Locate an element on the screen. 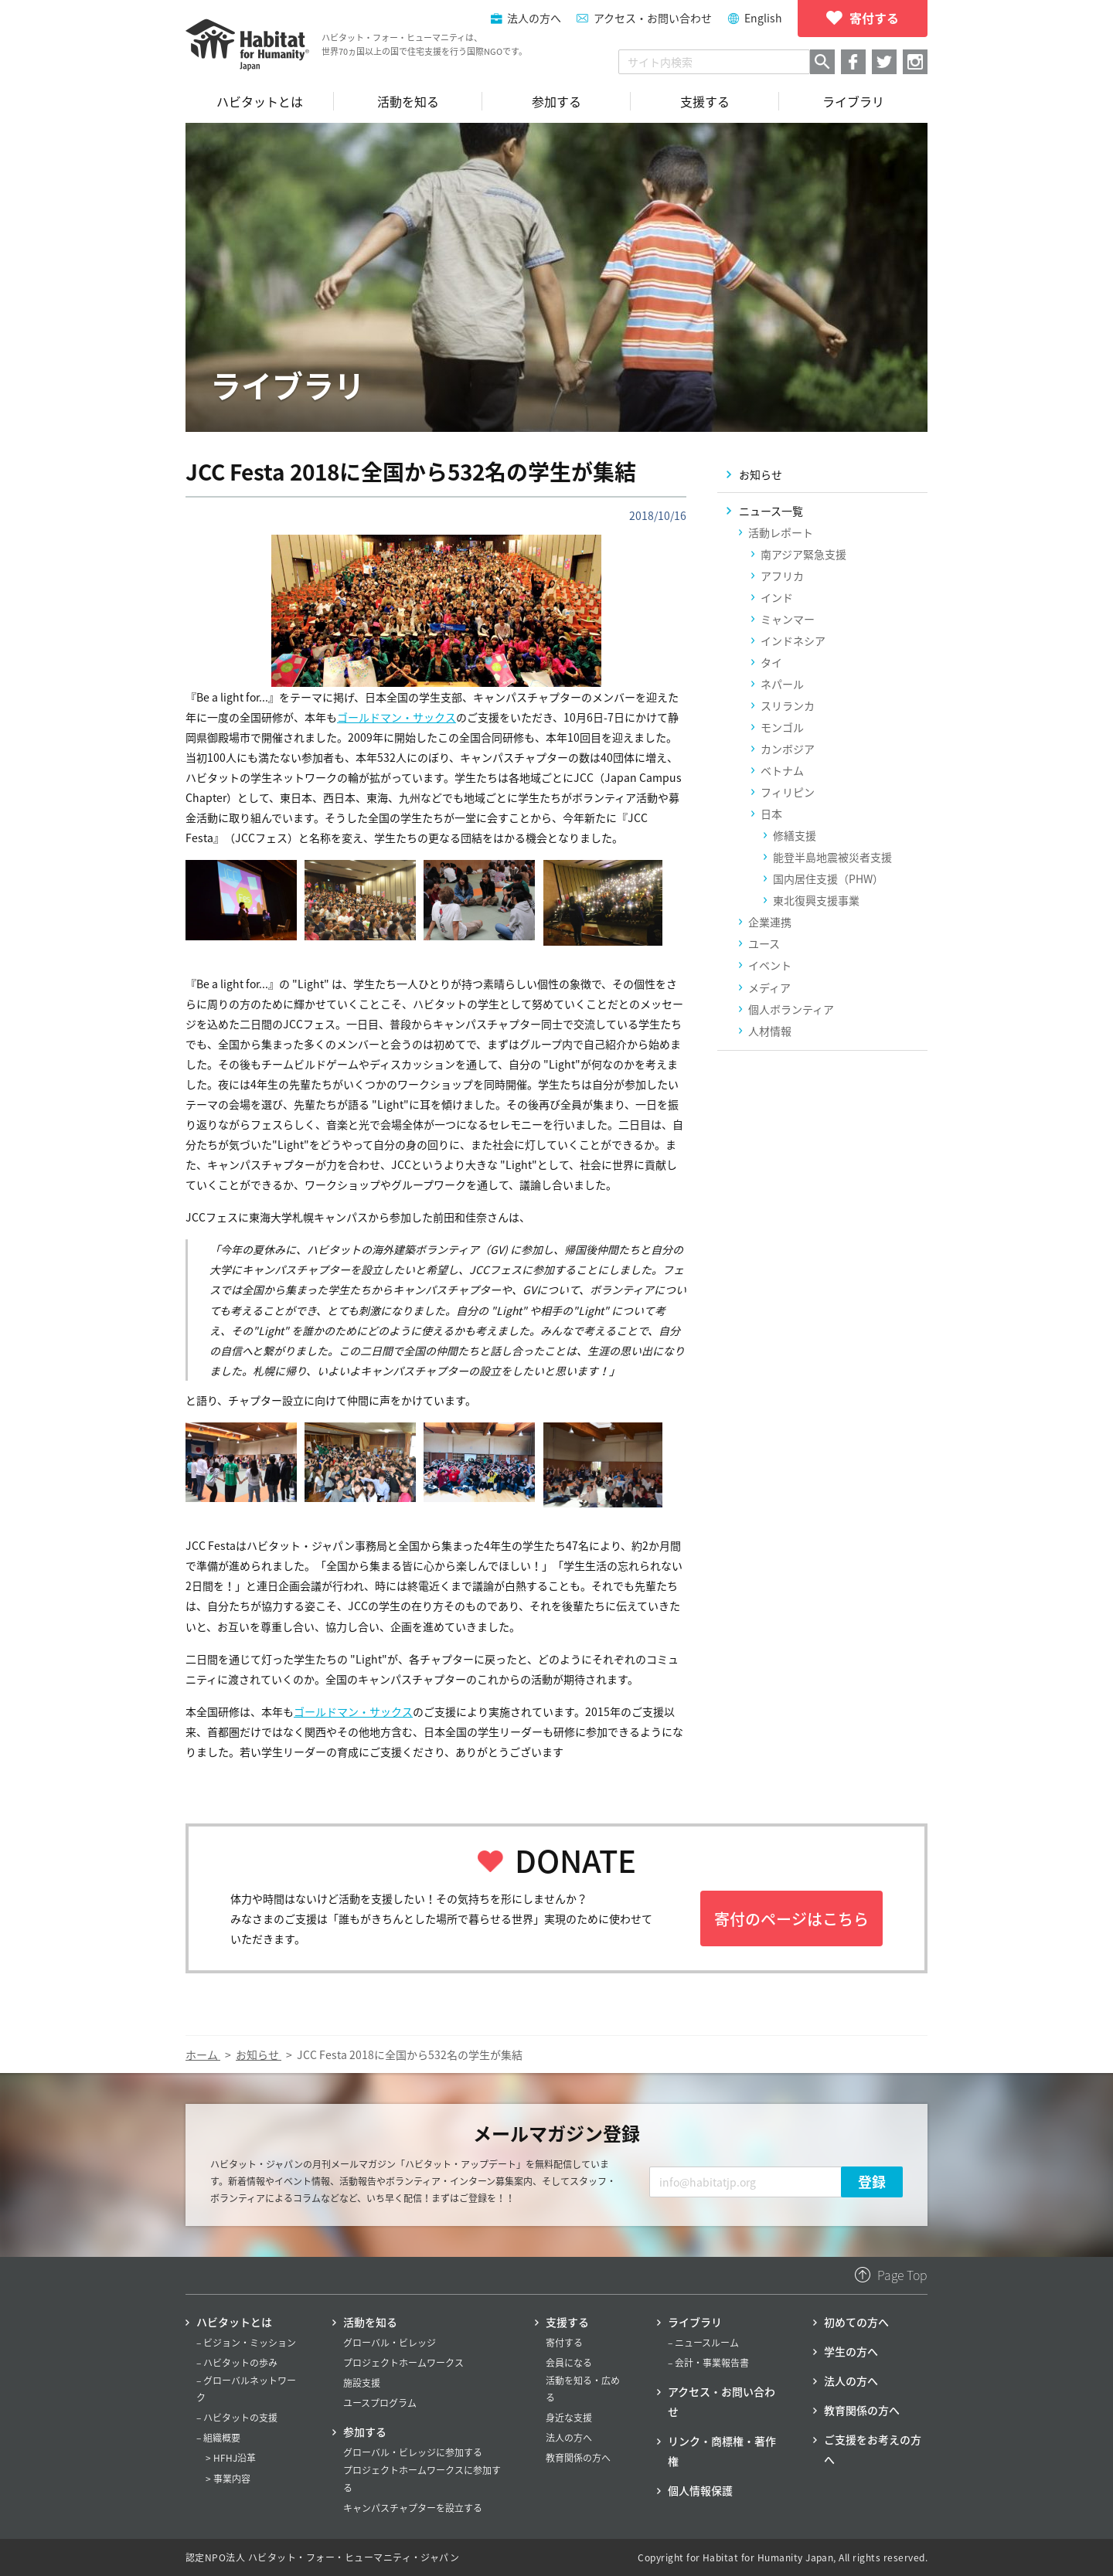 The height and width of the screenshot is (2576, 1113). 法人の方へ is located at coordinates (569, 2438).